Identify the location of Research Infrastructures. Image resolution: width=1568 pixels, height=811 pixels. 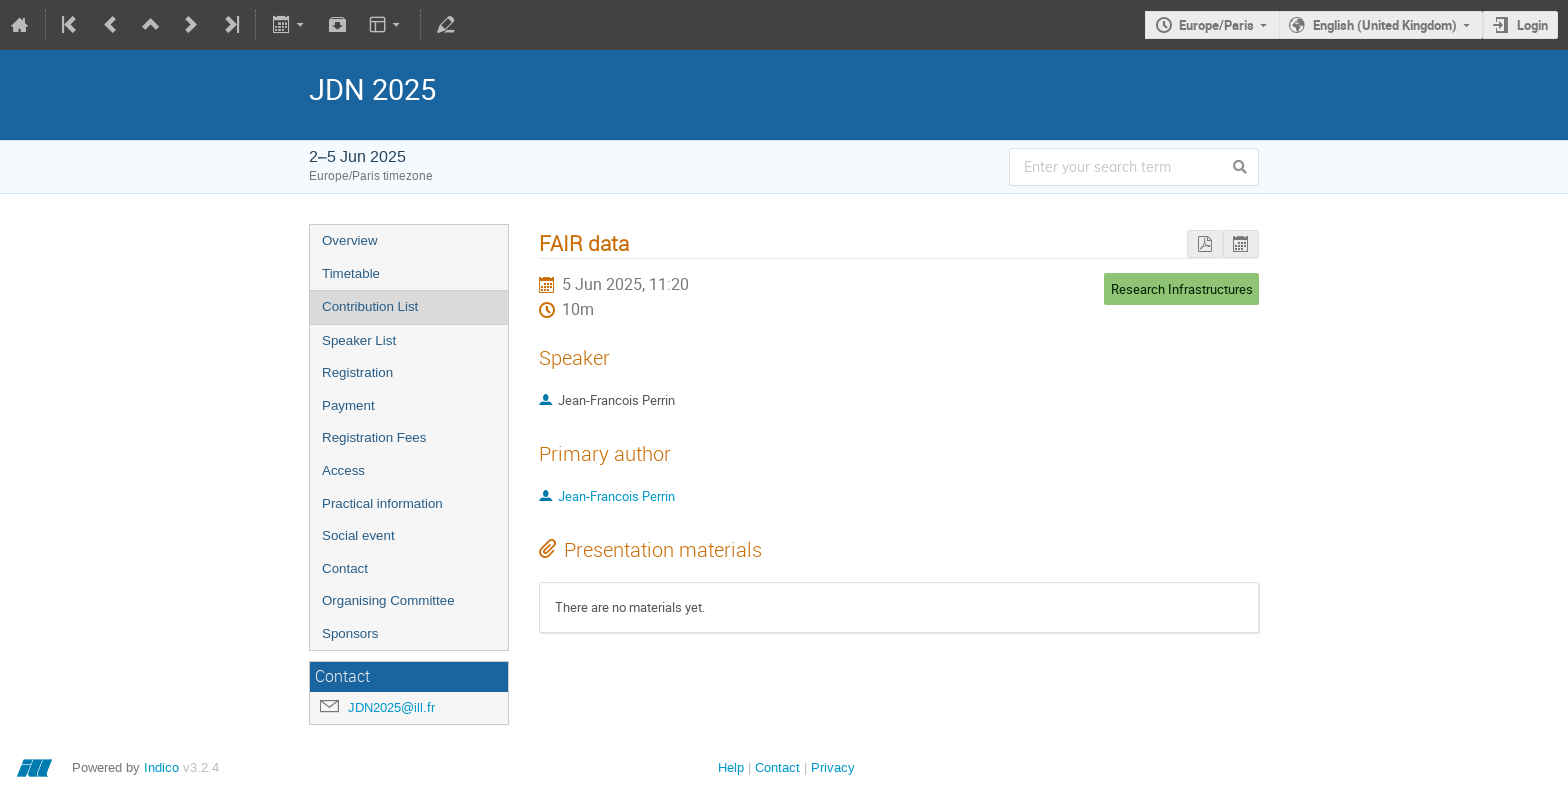
(1182, 289).